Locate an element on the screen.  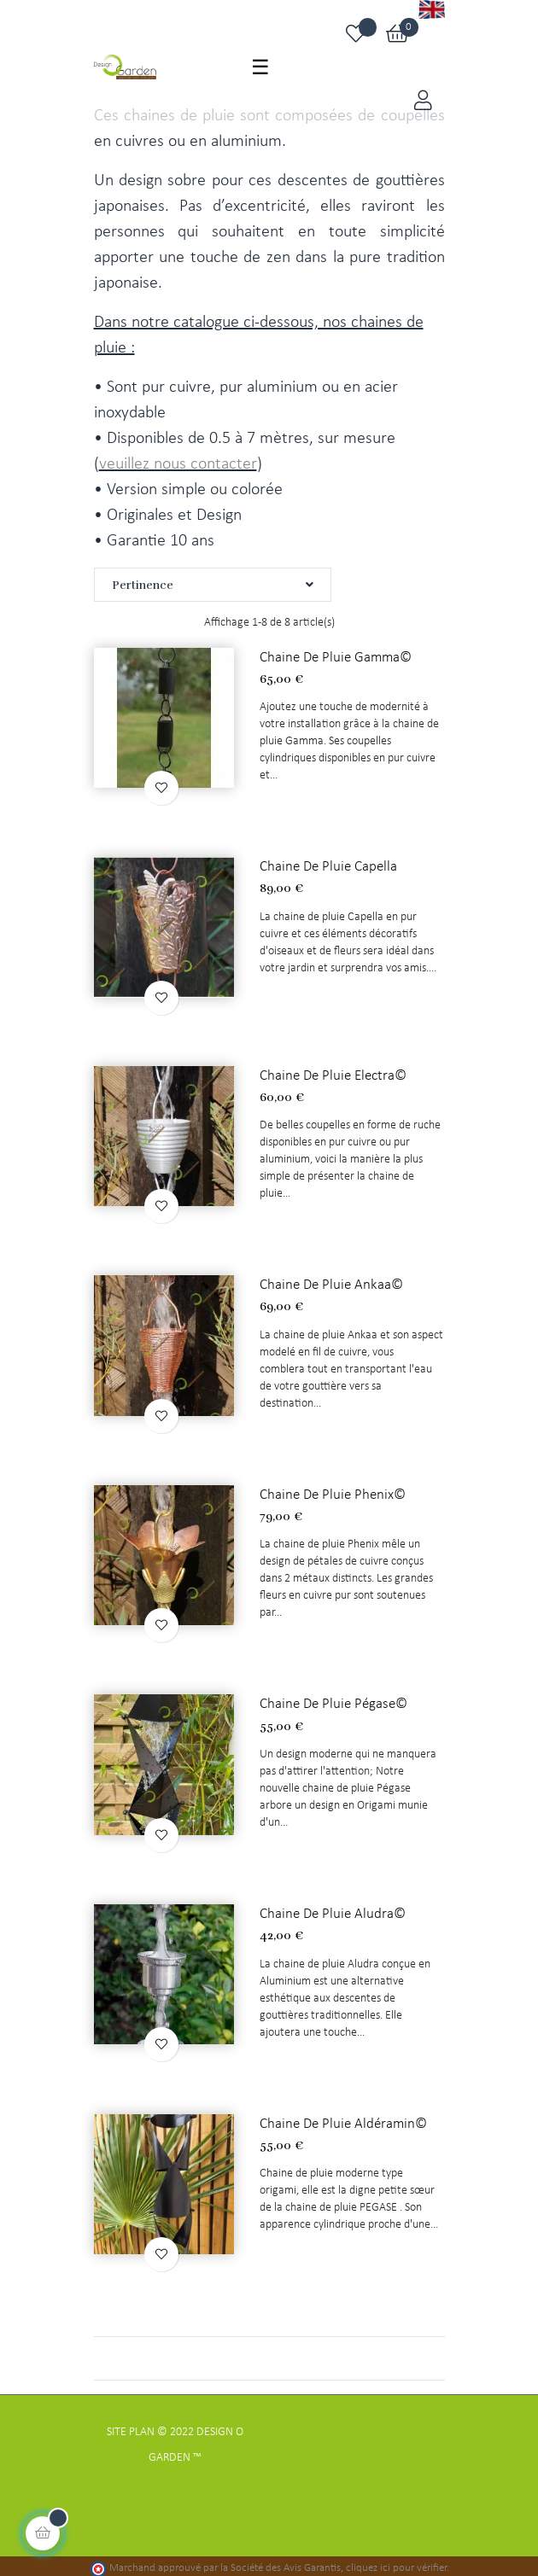
Chaine de pluie Phenix© is located at coordinates (329, 1490).